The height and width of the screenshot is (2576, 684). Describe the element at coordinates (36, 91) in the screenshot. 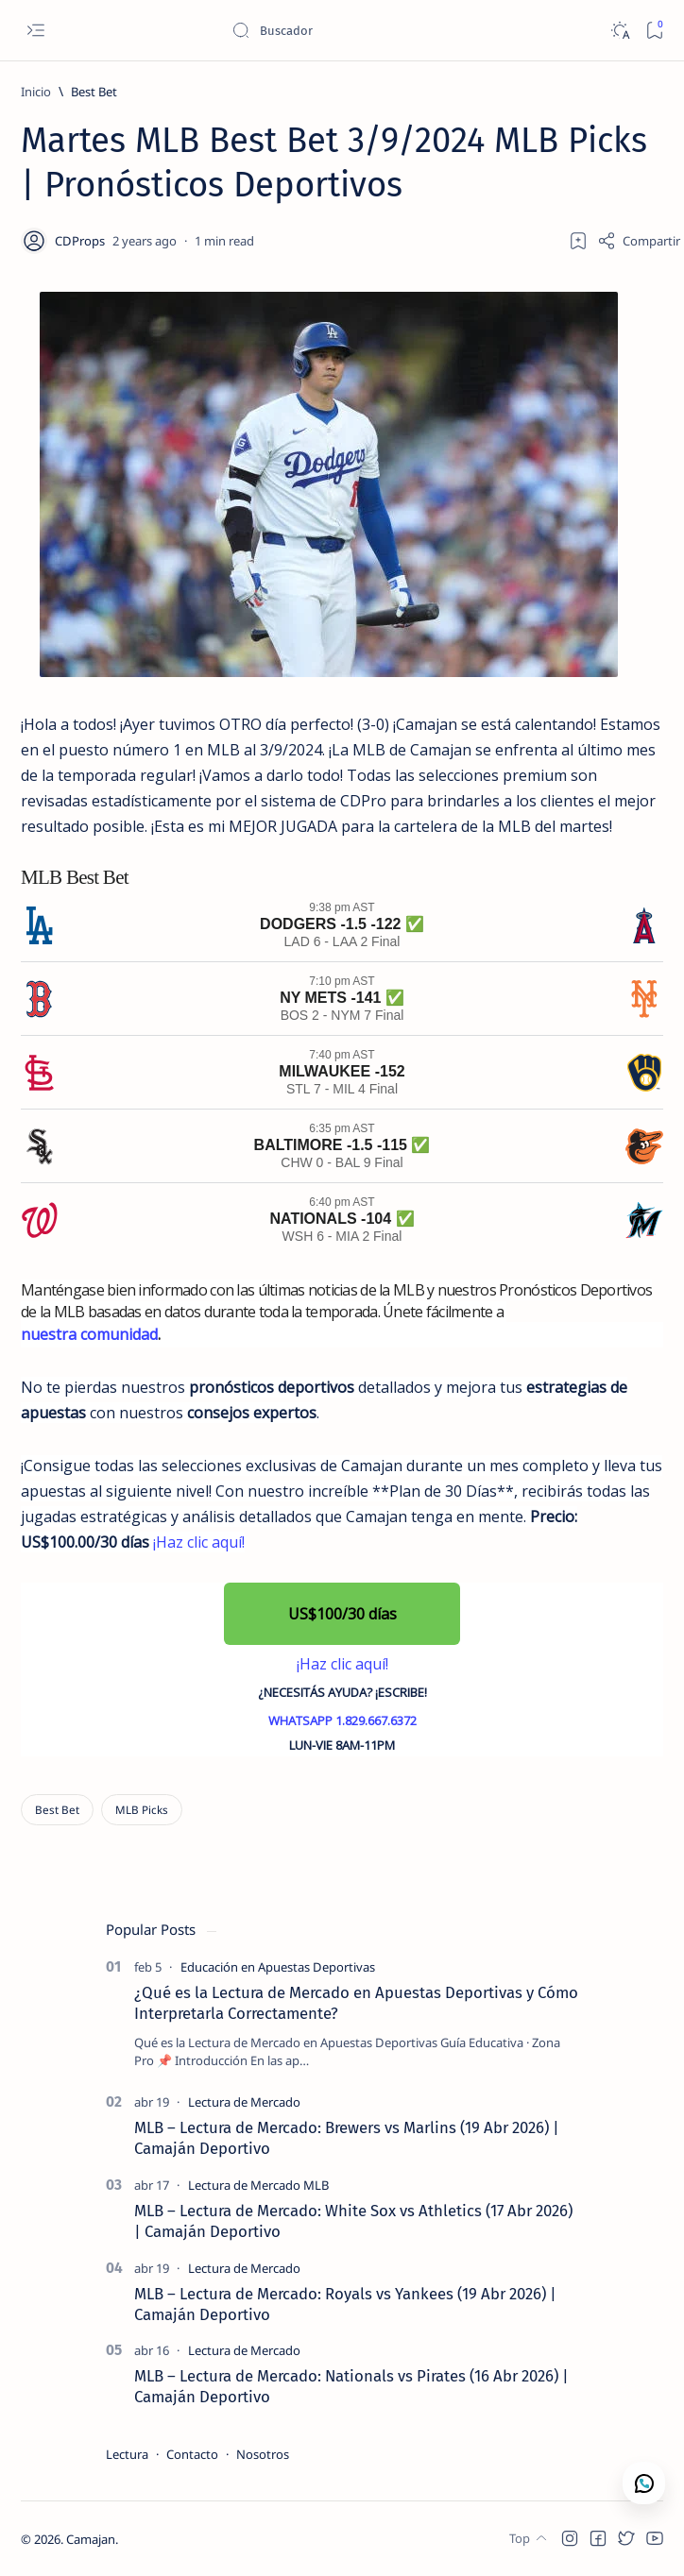

I see `[Inicio]` at that location.